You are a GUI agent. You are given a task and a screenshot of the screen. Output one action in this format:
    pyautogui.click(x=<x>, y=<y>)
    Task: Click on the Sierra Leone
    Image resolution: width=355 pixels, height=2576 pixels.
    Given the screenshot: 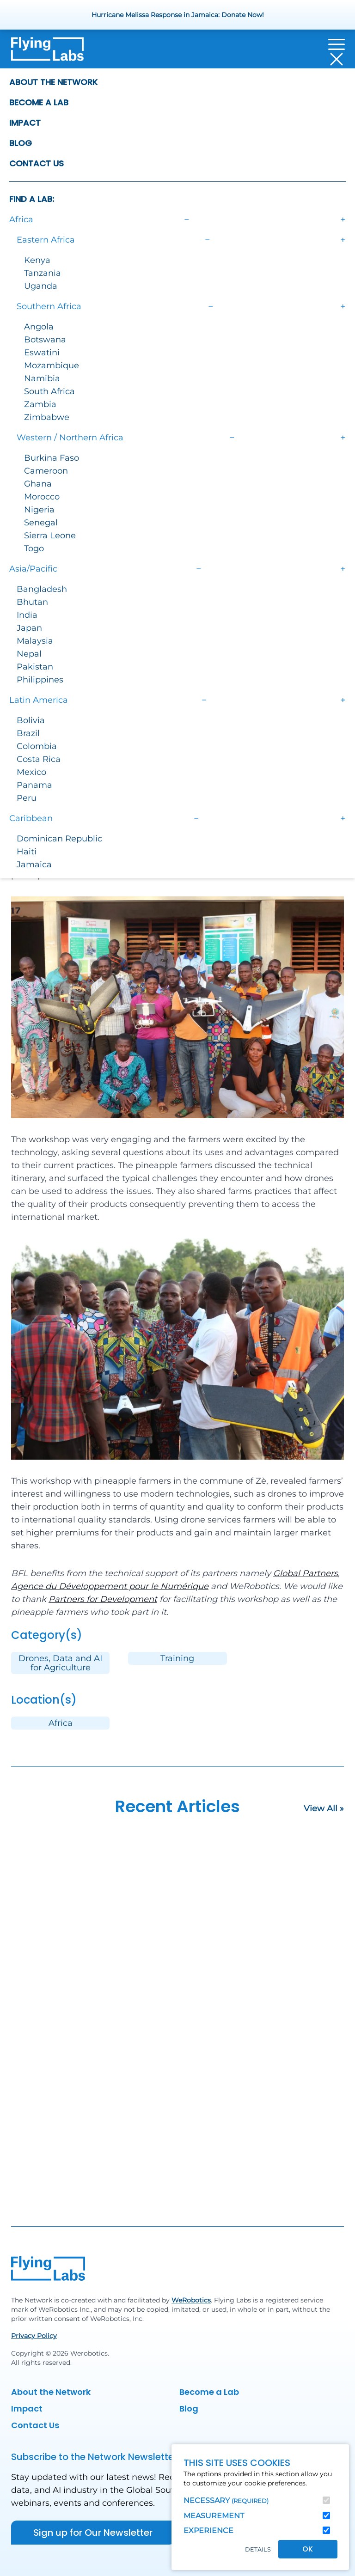 What is the action you would take?
    pyautogui.click(x=50, y=535)
    